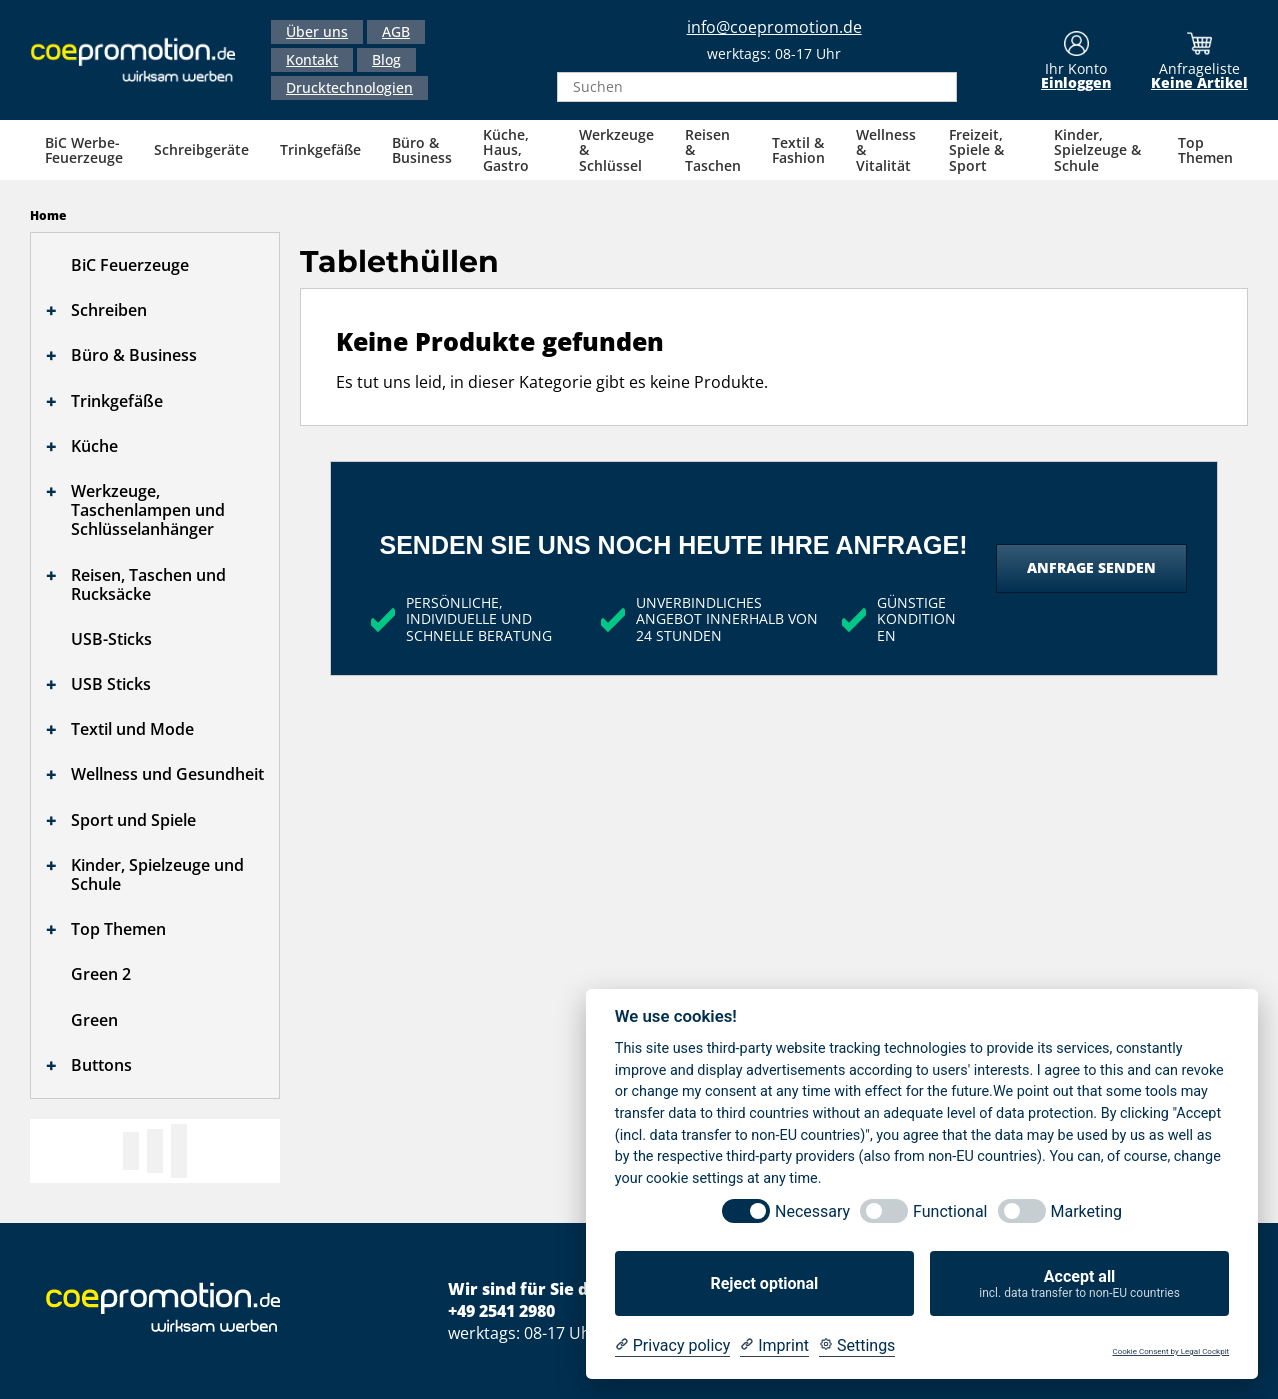 The image size is (1278, 1399). I want to click on [Privacy policy], so click(672, 1346).